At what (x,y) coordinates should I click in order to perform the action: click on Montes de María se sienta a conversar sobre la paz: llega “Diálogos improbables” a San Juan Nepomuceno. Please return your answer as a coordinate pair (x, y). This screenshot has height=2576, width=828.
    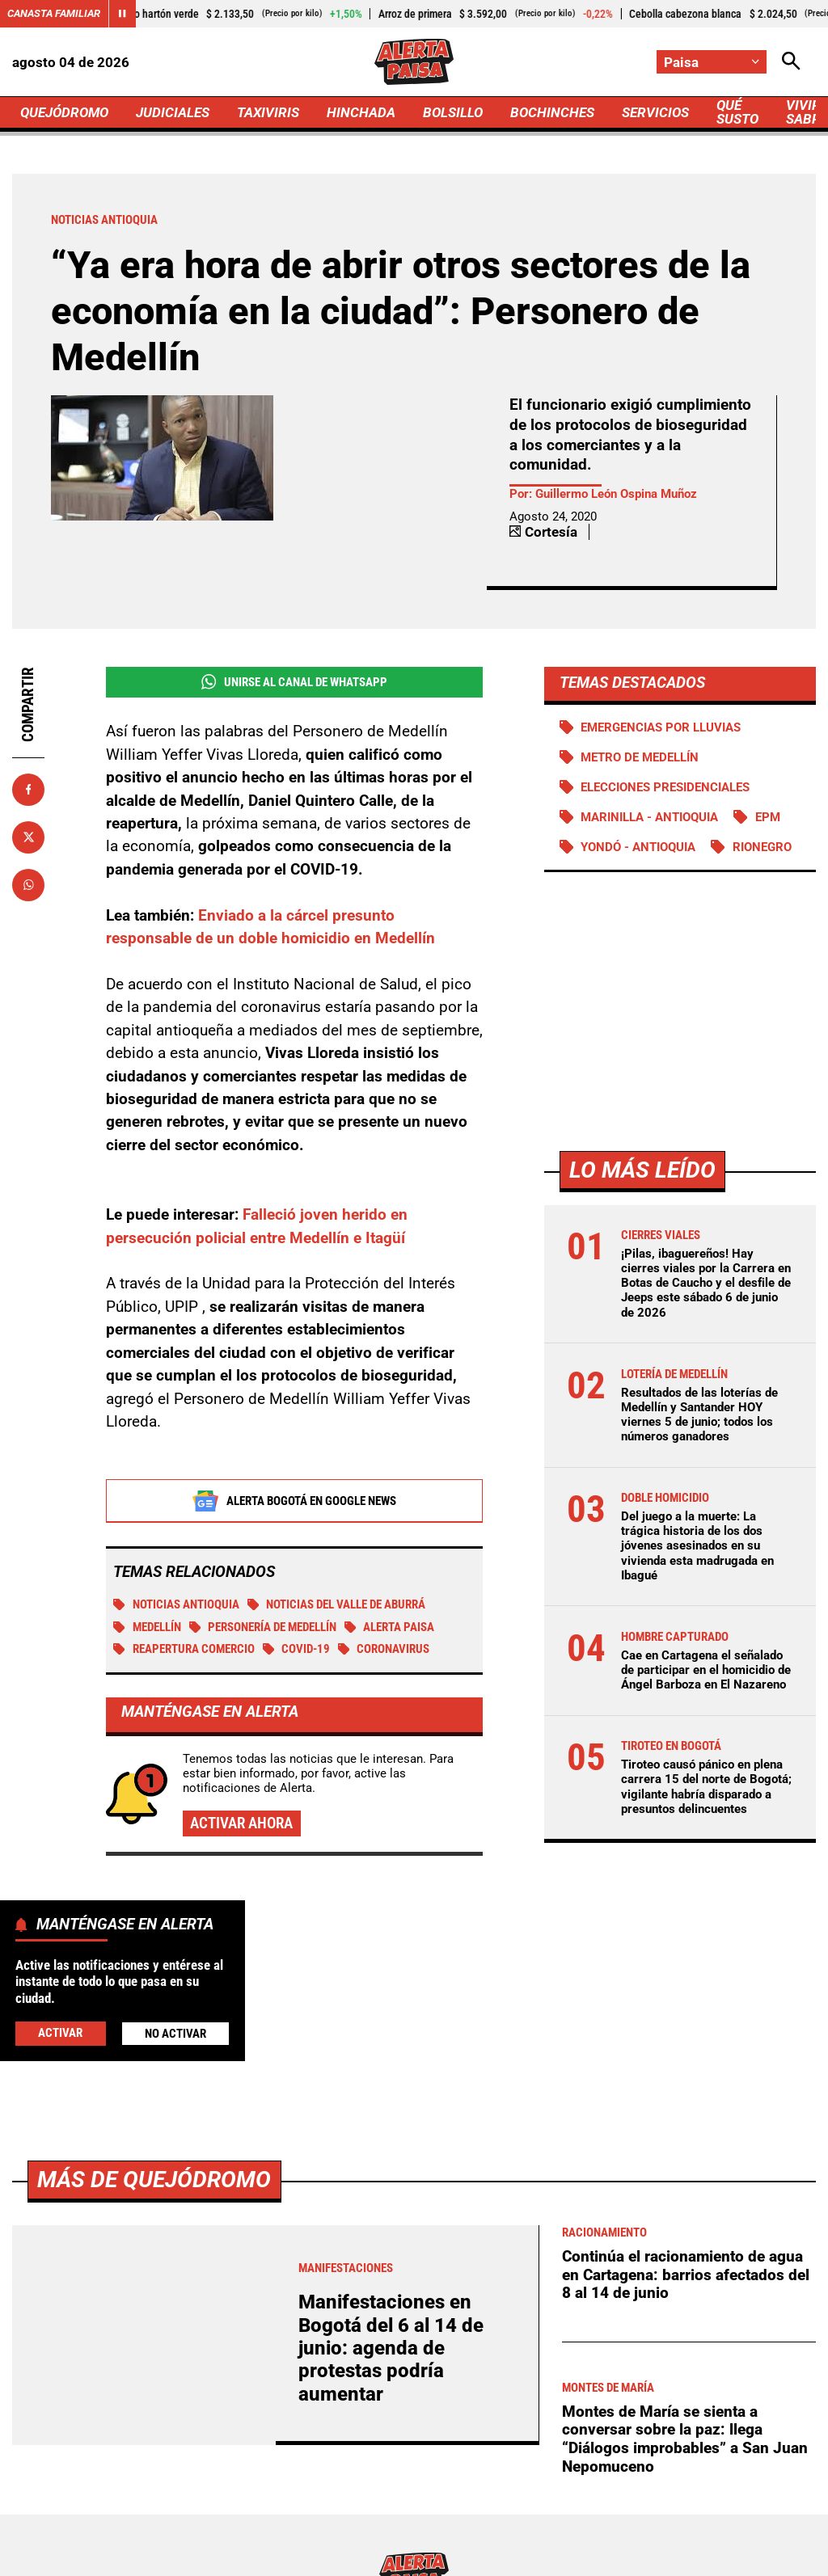
    Looking at the image, I should click on (685, 2439).